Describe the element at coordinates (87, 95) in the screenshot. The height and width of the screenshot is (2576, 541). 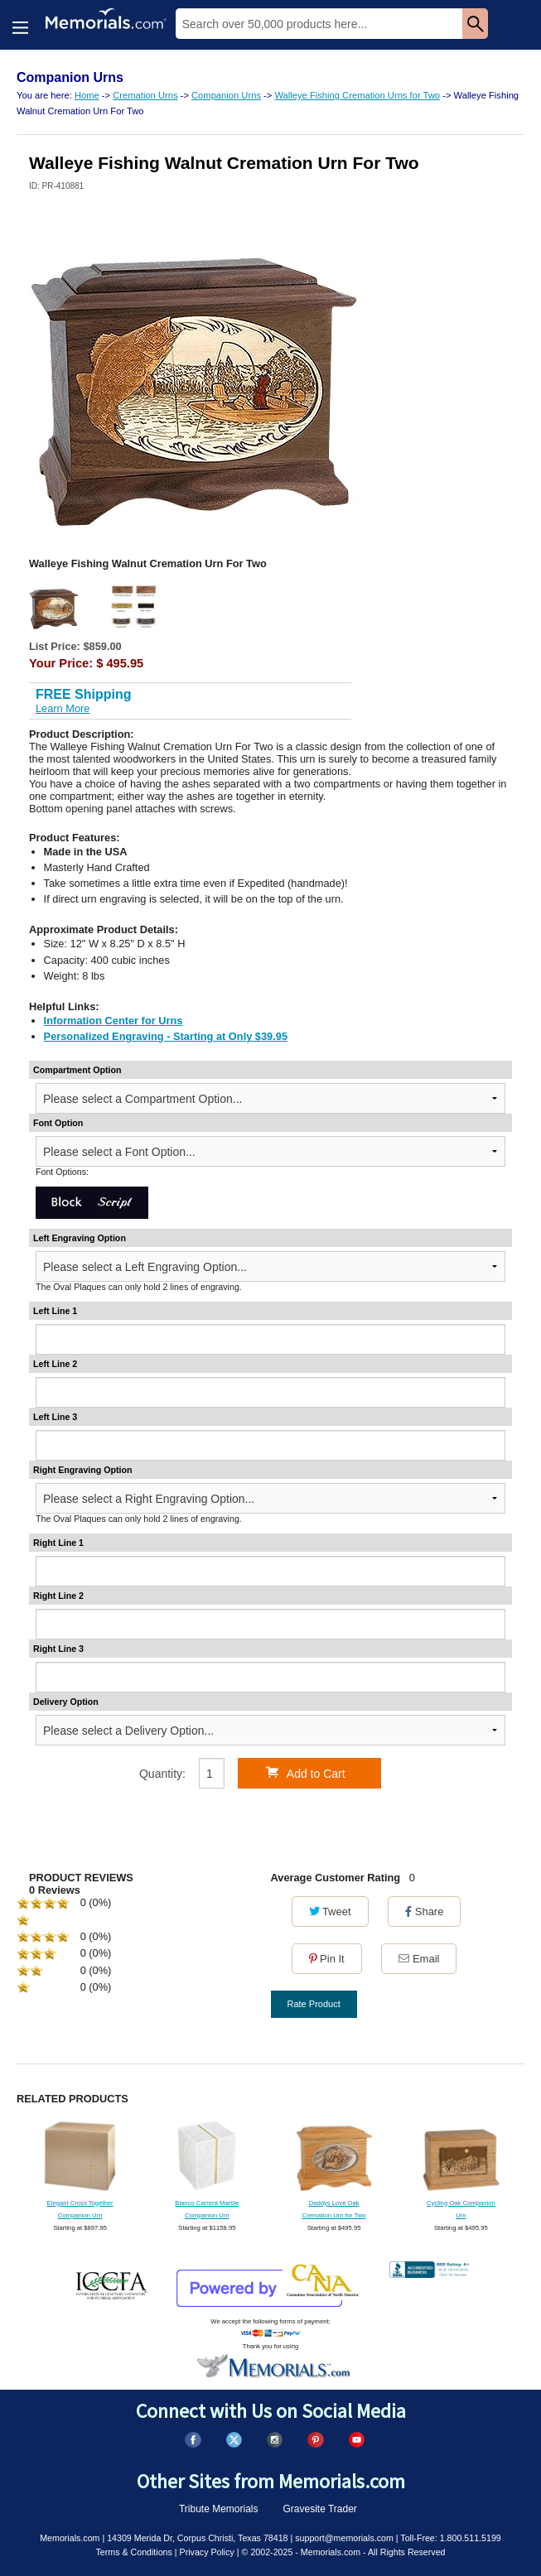
I see `Home` at that location.